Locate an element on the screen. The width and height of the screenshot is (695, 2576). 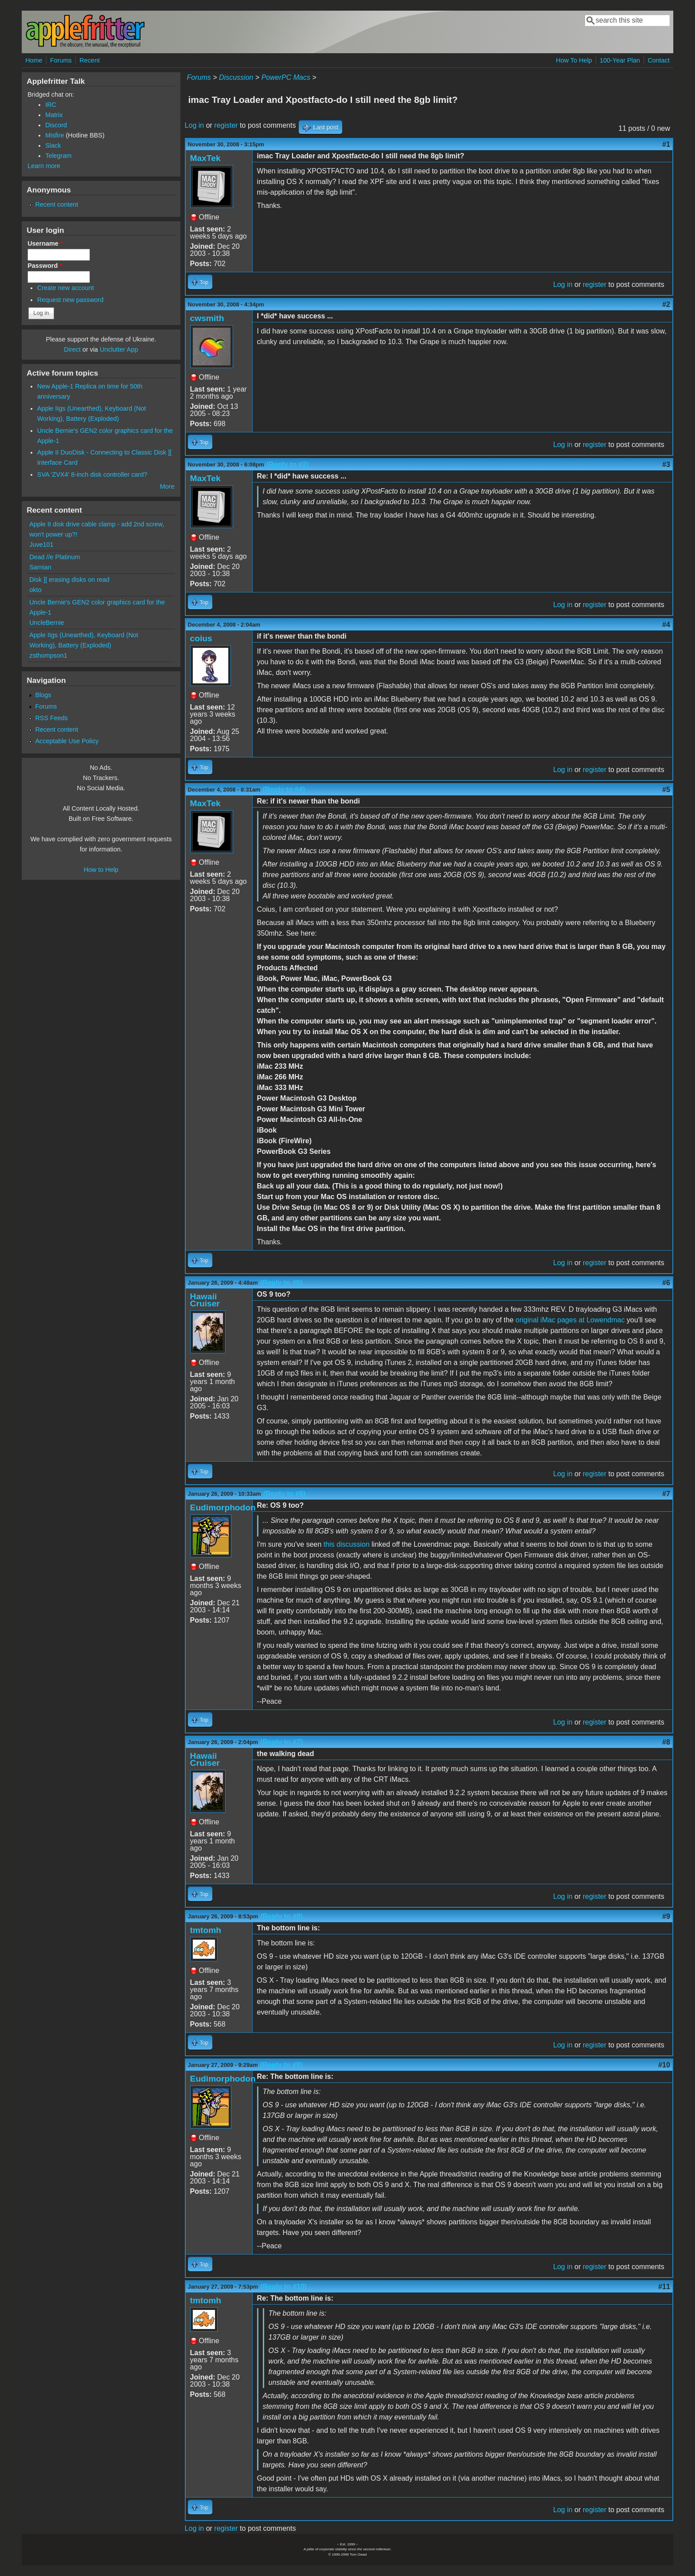
RSS Feeds is located at coordinates (51, 717).